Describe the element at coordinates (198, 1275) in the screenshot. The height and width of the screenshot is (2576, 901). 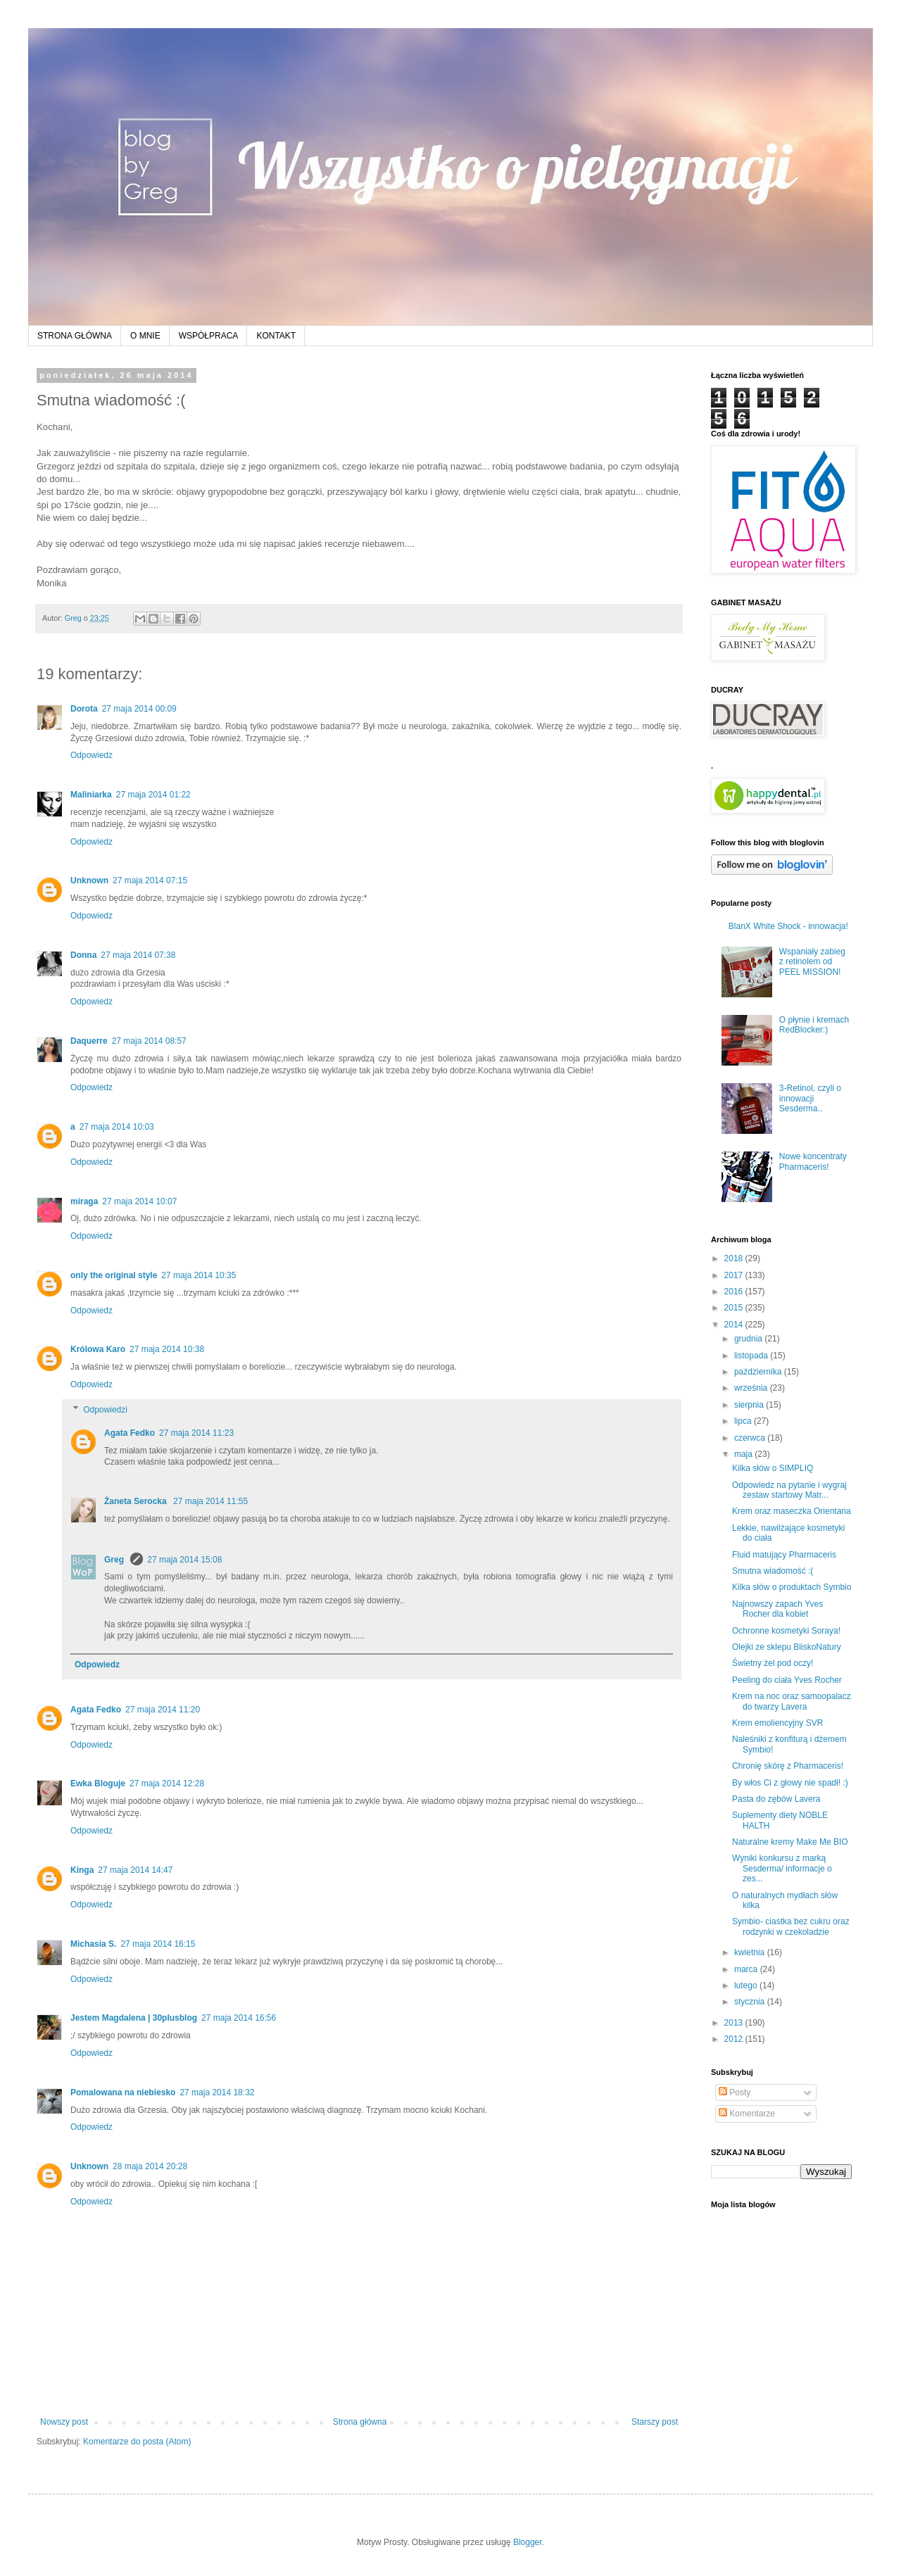
I see `27 maja 2014 10:35` at that location.